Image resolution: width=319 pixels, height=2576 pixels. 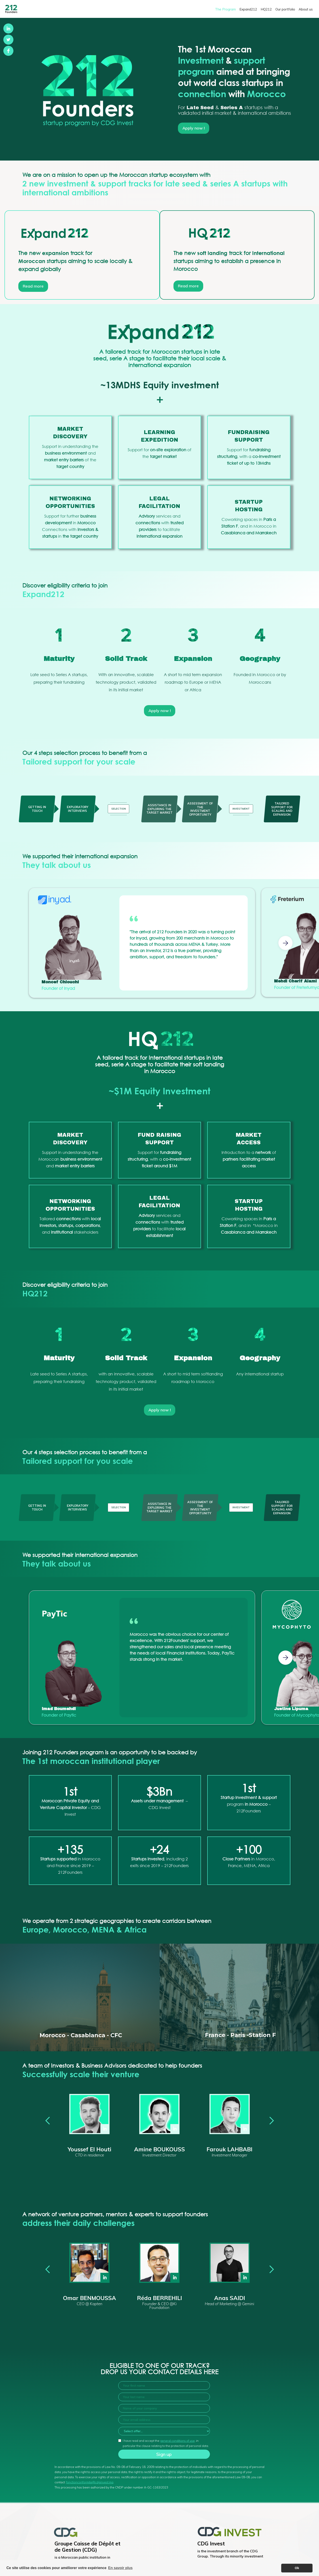 What do you see at coordinates (225, 9) in the screenshot?
I see `The Program` at bounding box center [225, 9].